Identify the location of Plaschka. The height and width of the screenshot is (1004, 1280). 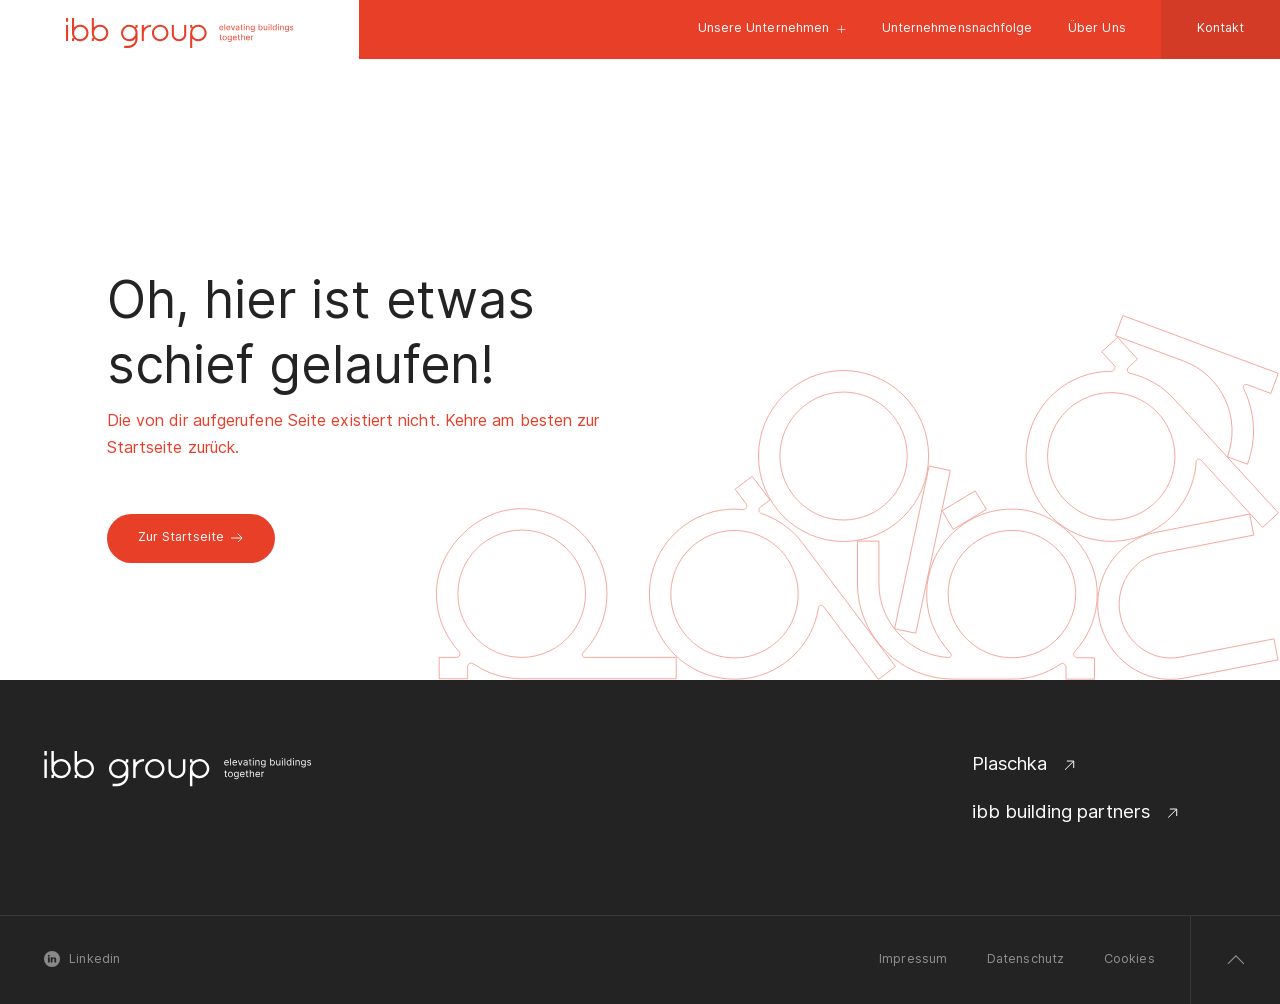
(1025, 763).